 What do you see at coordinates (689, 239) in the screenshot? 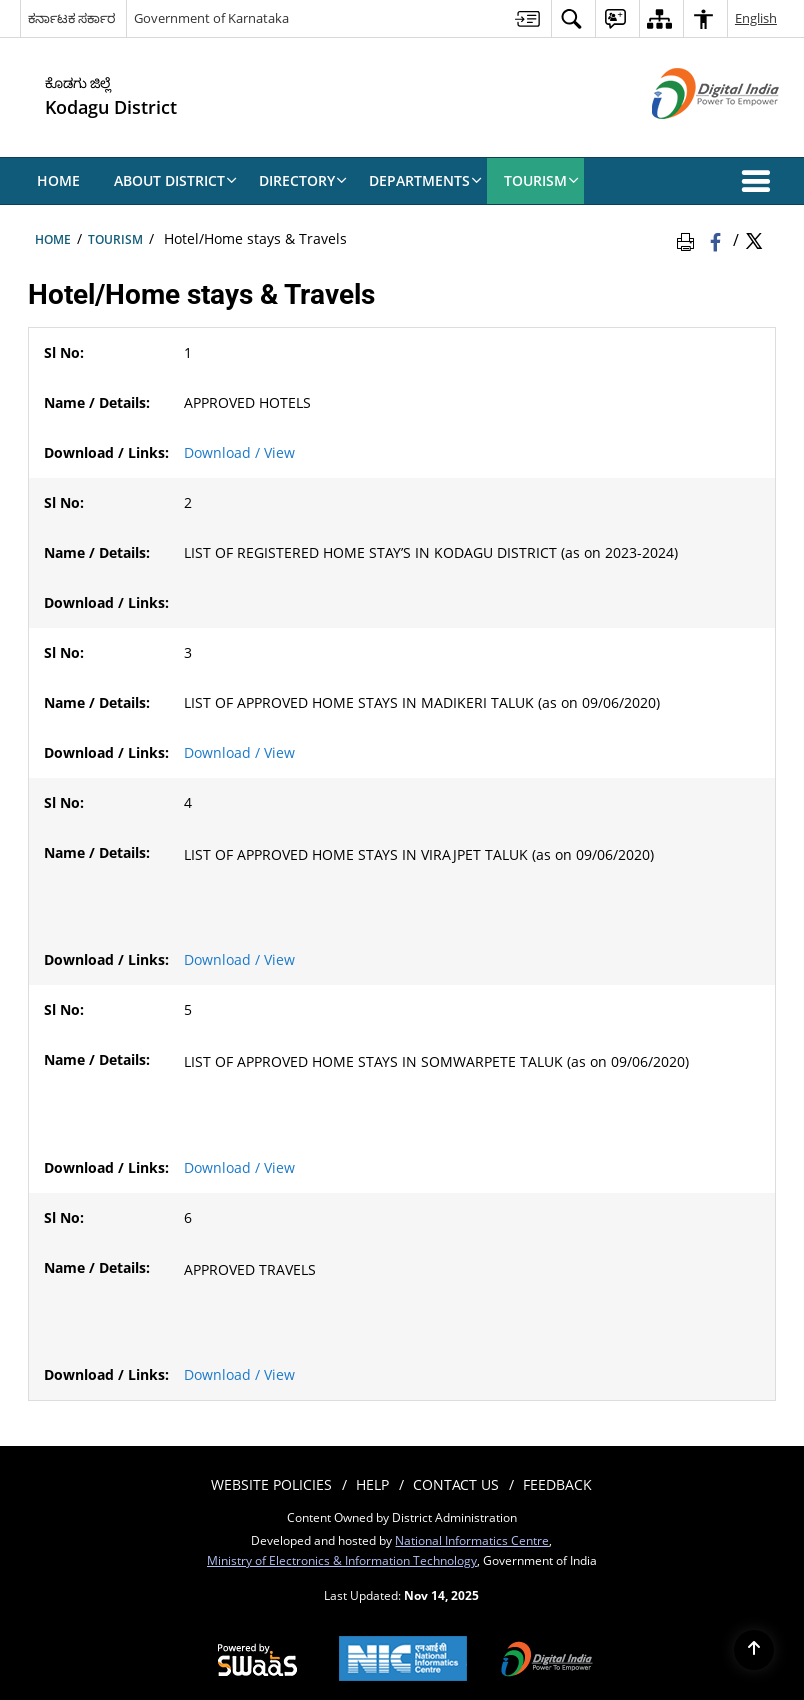
I see `[Print Page Content]` at bounding box center [689, 239].